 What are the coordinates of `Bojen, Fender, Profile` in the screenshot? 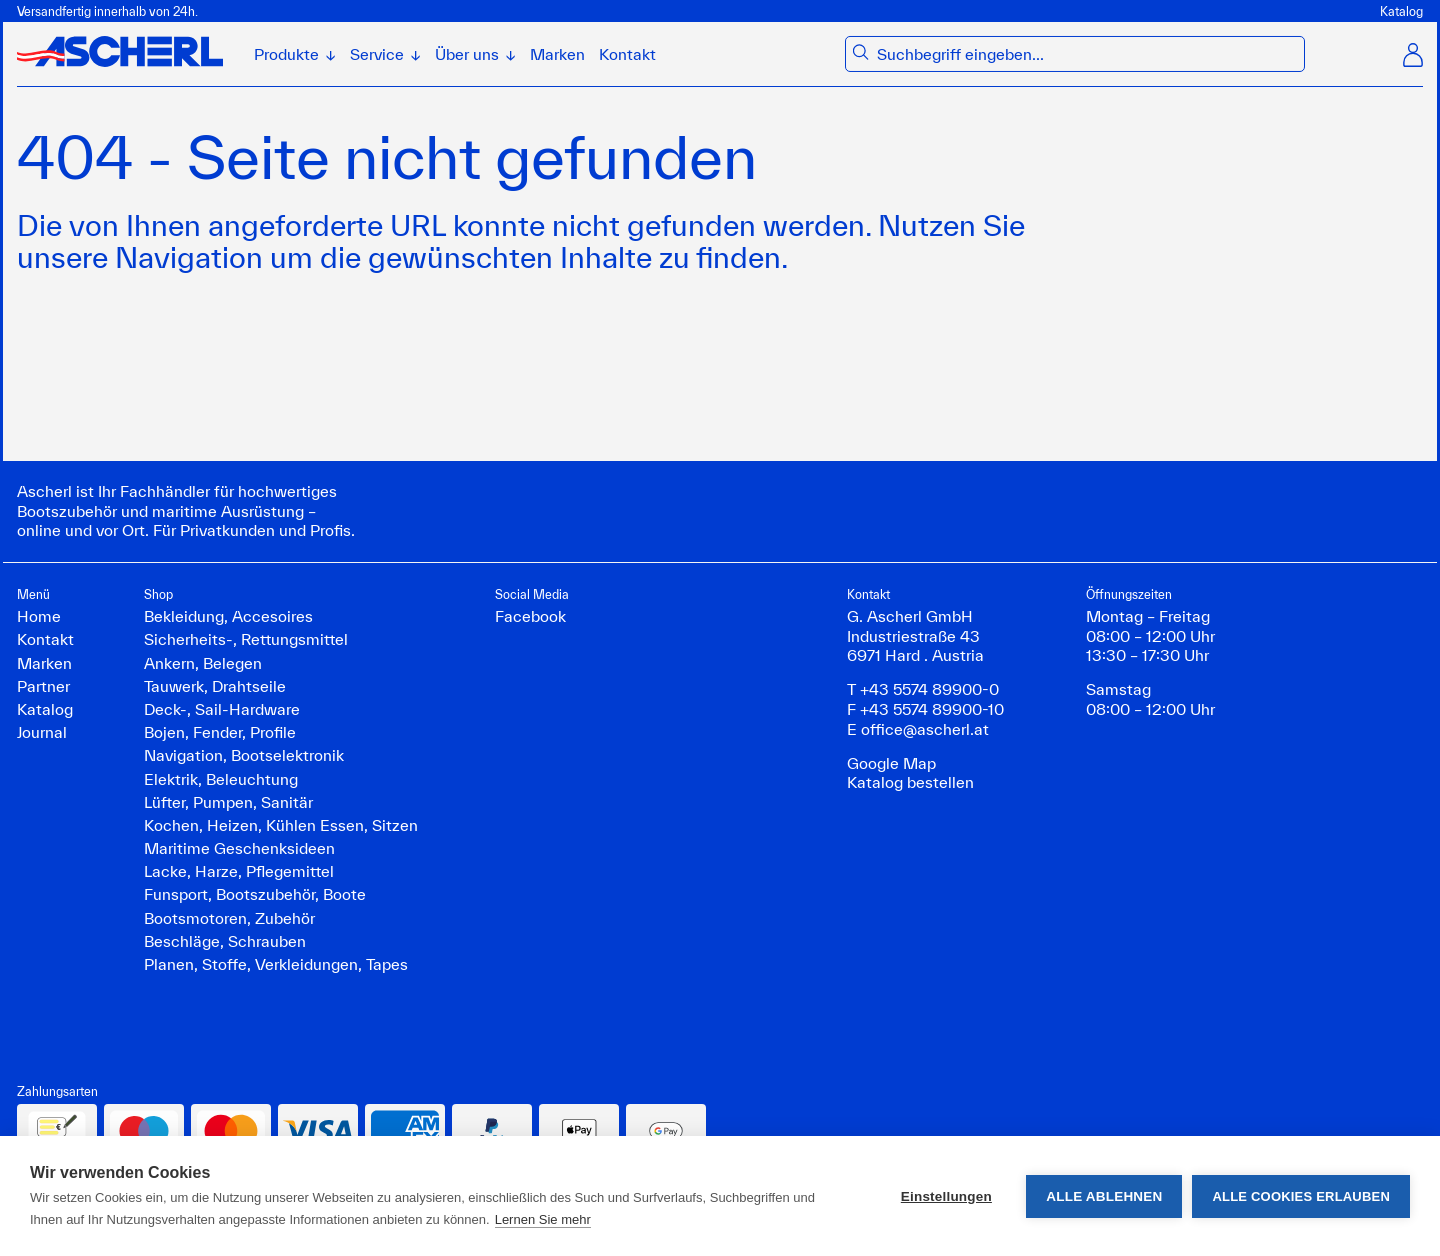 It's located at (220, 732).